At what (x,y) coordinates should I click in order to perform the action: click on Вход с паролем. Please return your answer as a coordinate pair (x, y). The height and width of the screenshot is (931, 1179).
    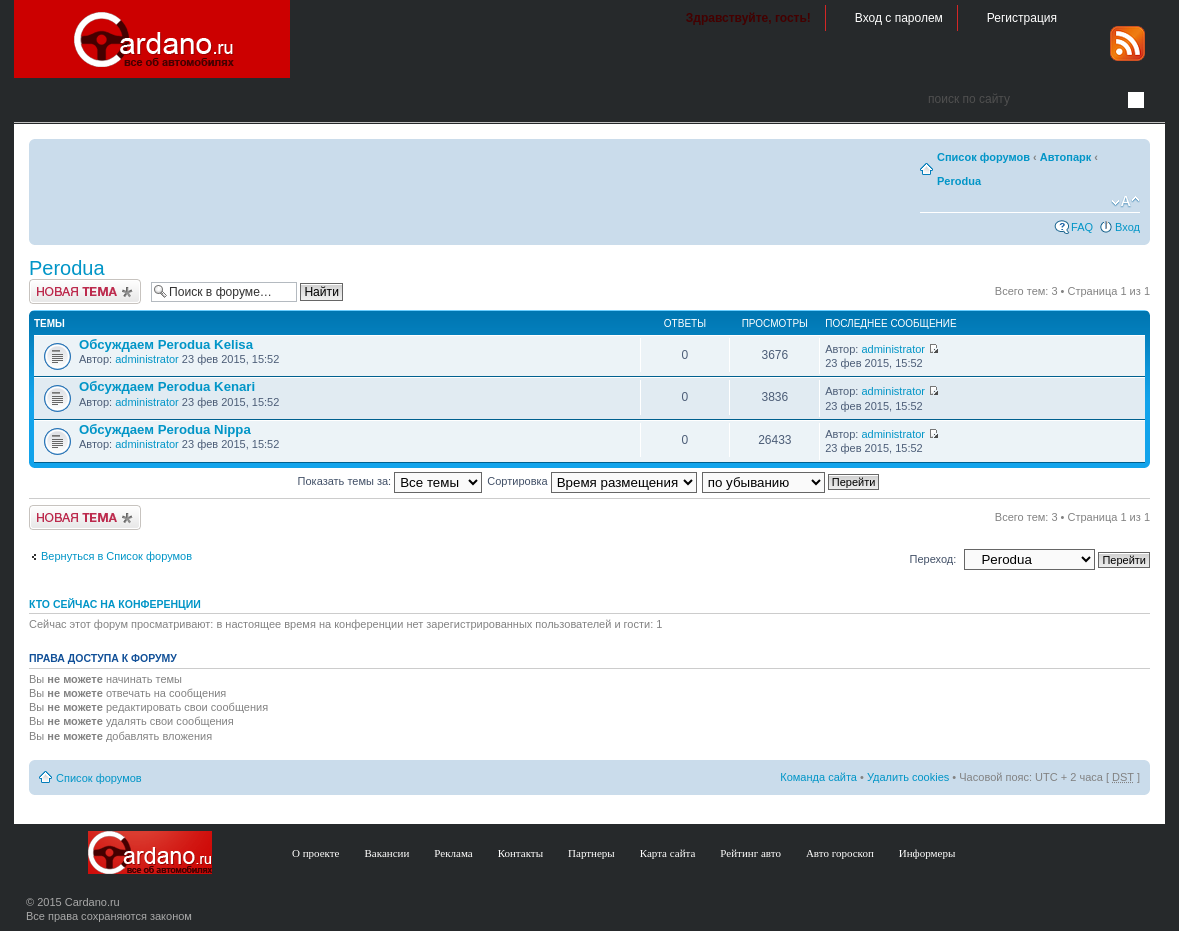
    Looking at the image, I should click on (899, 18).